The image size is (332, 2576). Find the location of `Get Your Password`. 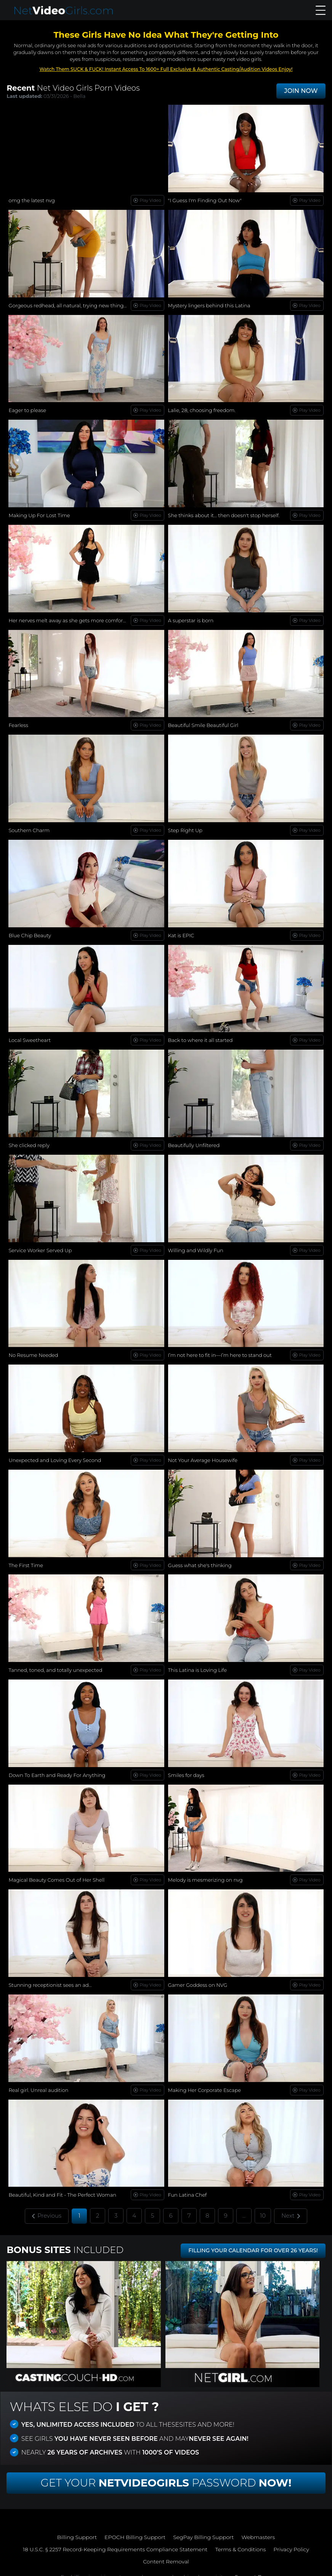

Get Your Password is located at coordinates (166, 2475).